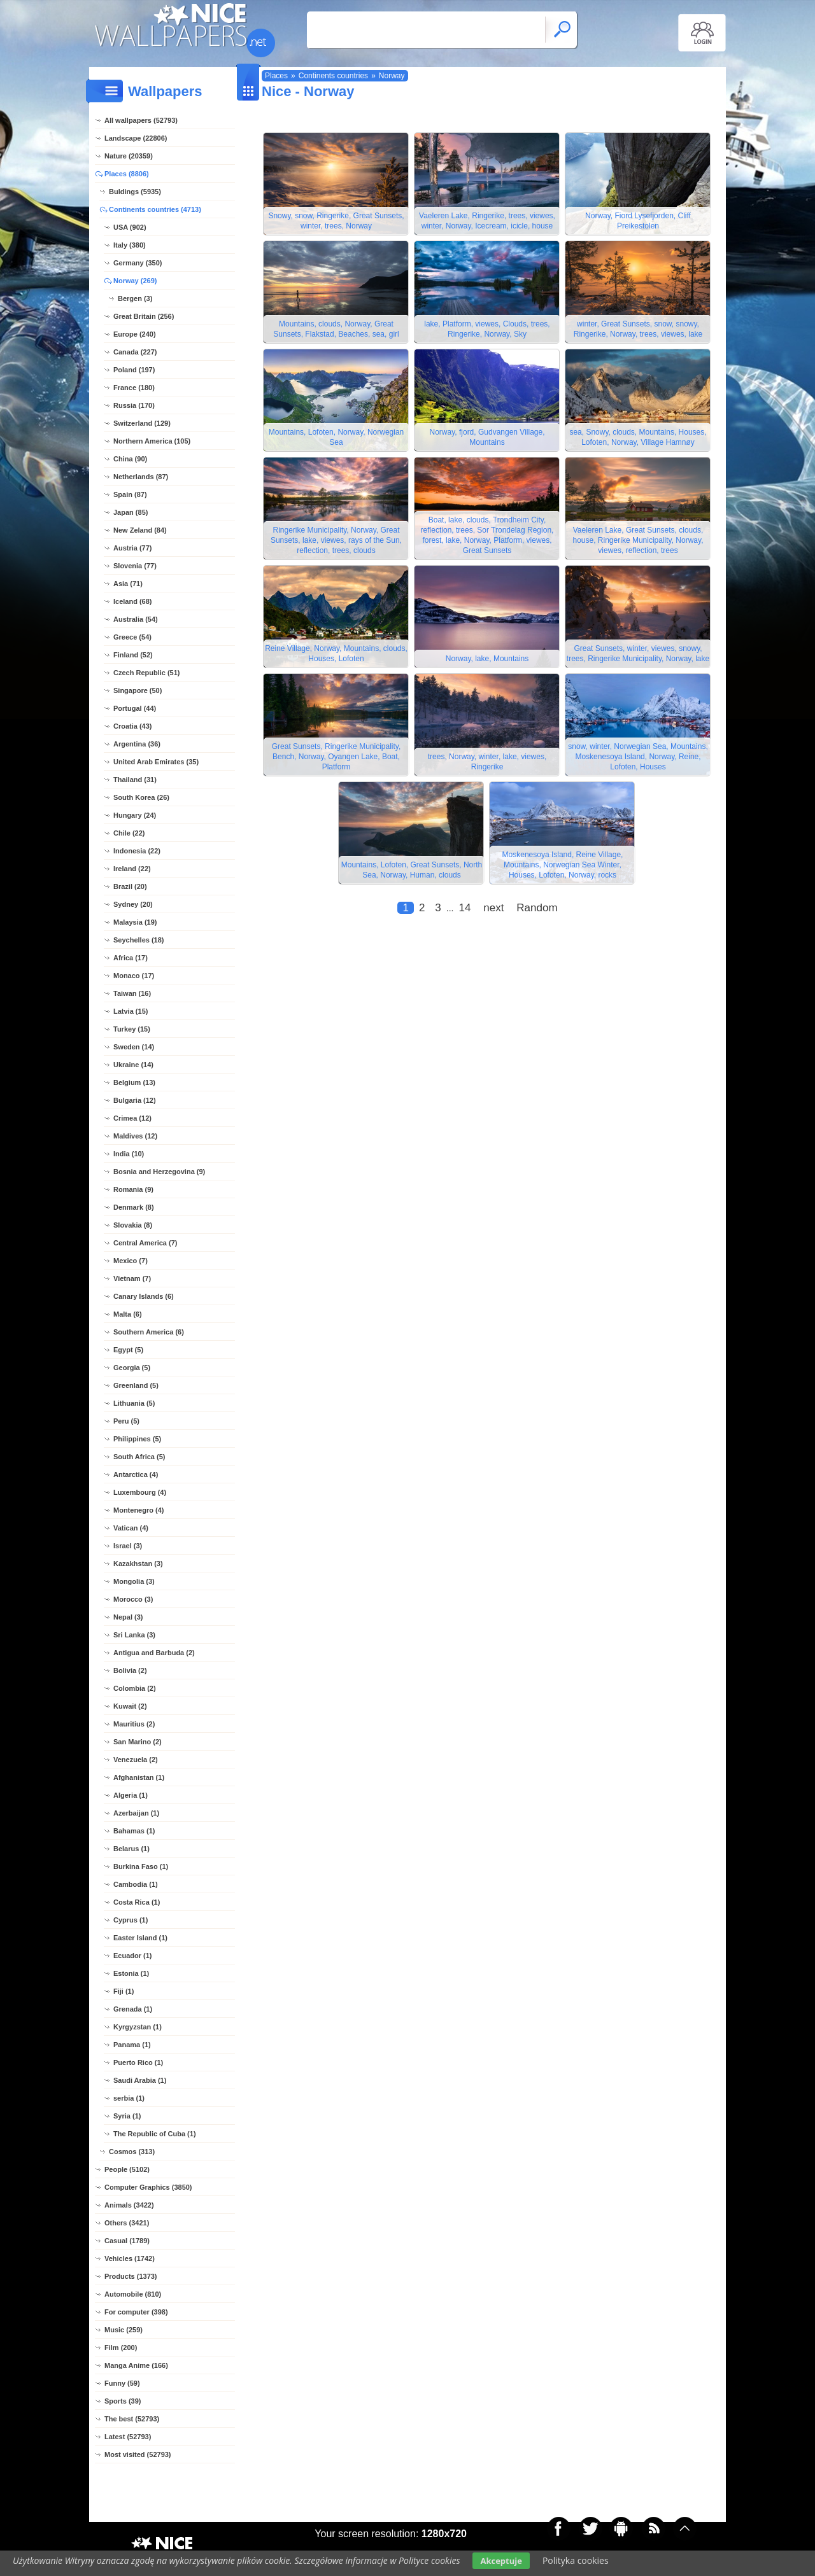 This screenshot has width=815, height=2576. What do you see at coordinates (135, 280) in the screenshot?
I see `Norway (269)` at bounding box center [135, 280].